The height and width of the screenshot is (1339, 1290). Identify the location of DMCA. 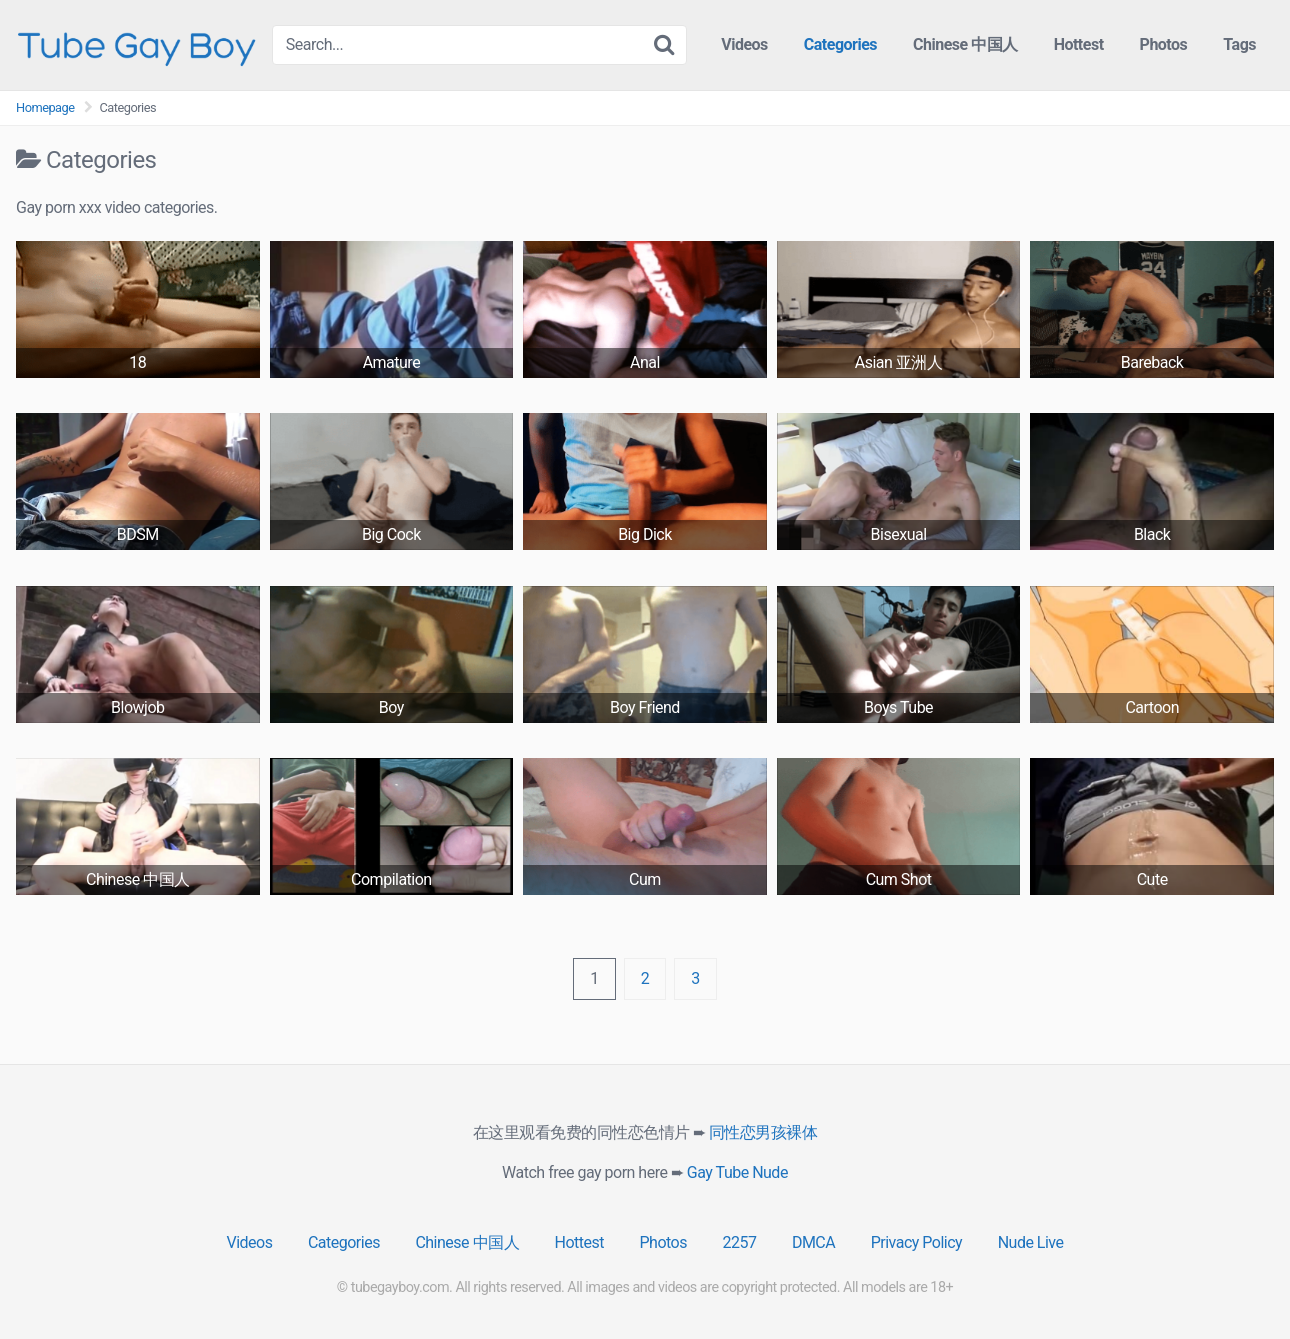
(813, 1242).